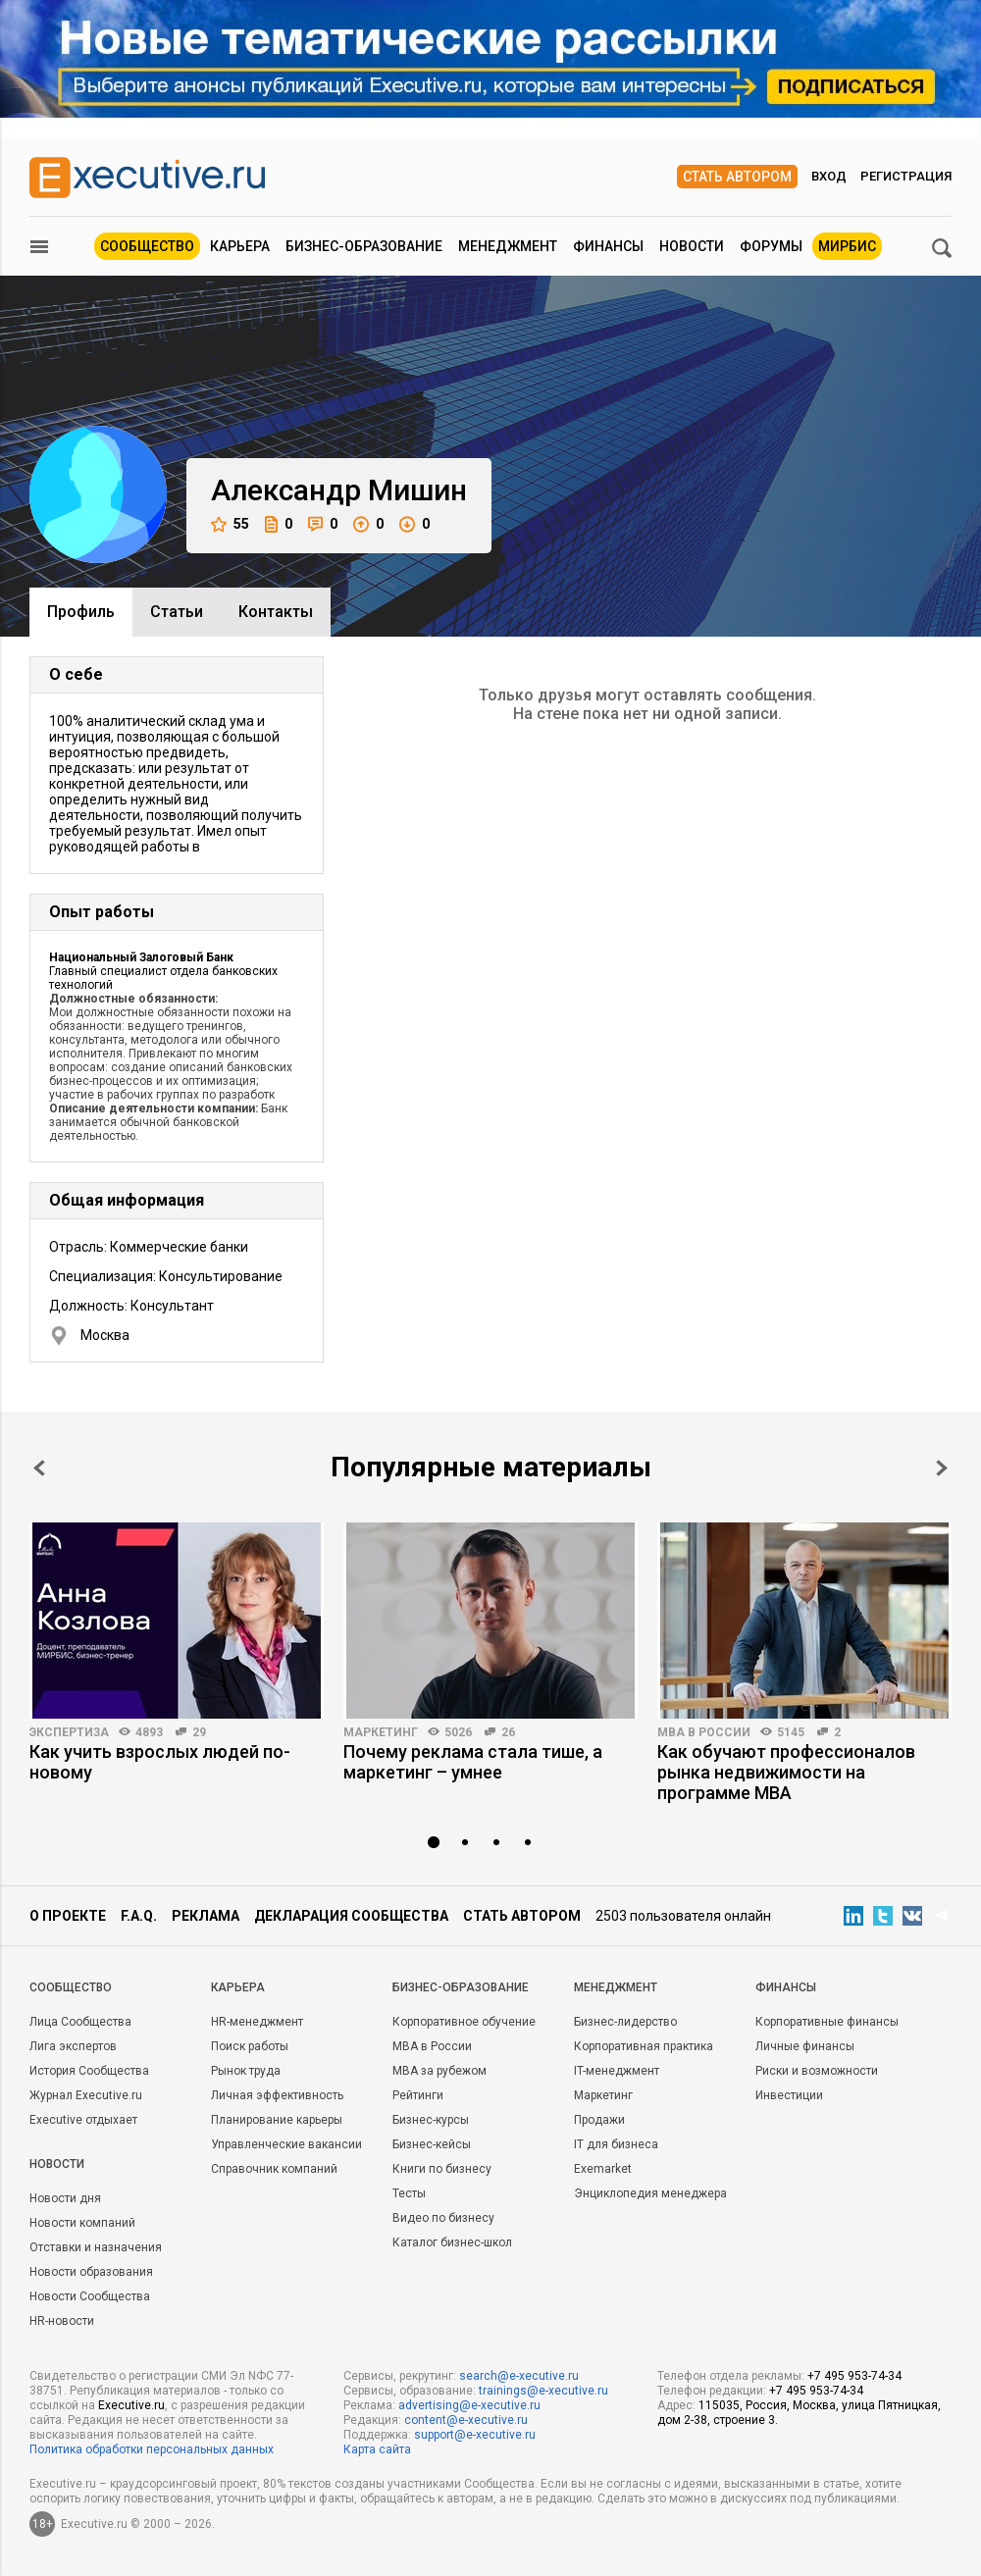 The image size is (981, 2576). What do you see at coordinates (543, 2390) in the screenshot?
I see `trainings@e-xecutive.ru` at bounding box center [543, 2390].